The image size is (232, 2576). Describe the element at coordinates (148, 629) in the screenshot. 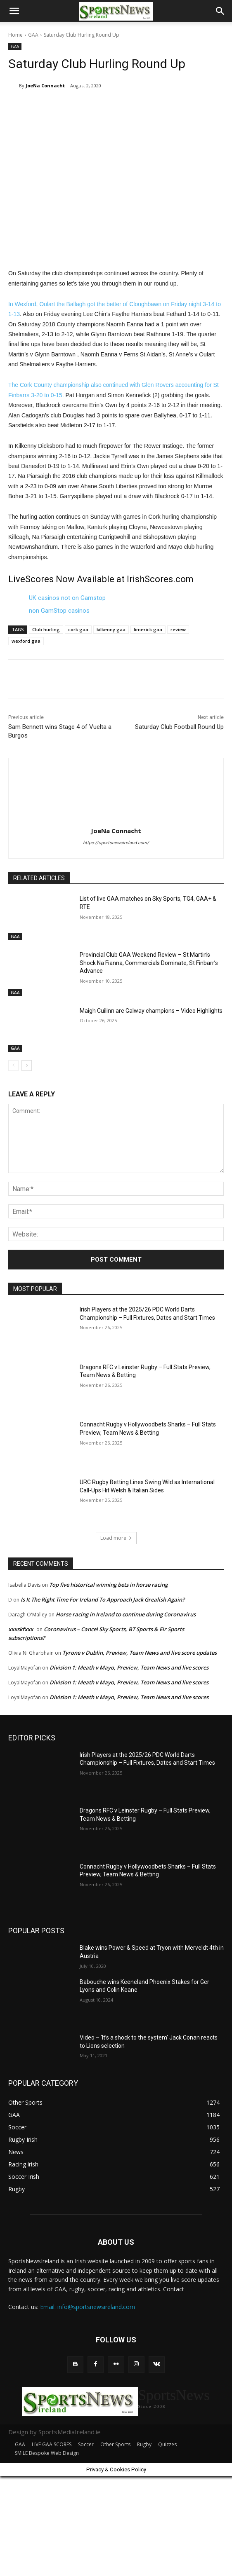

I see `limerick gaa` at that location.